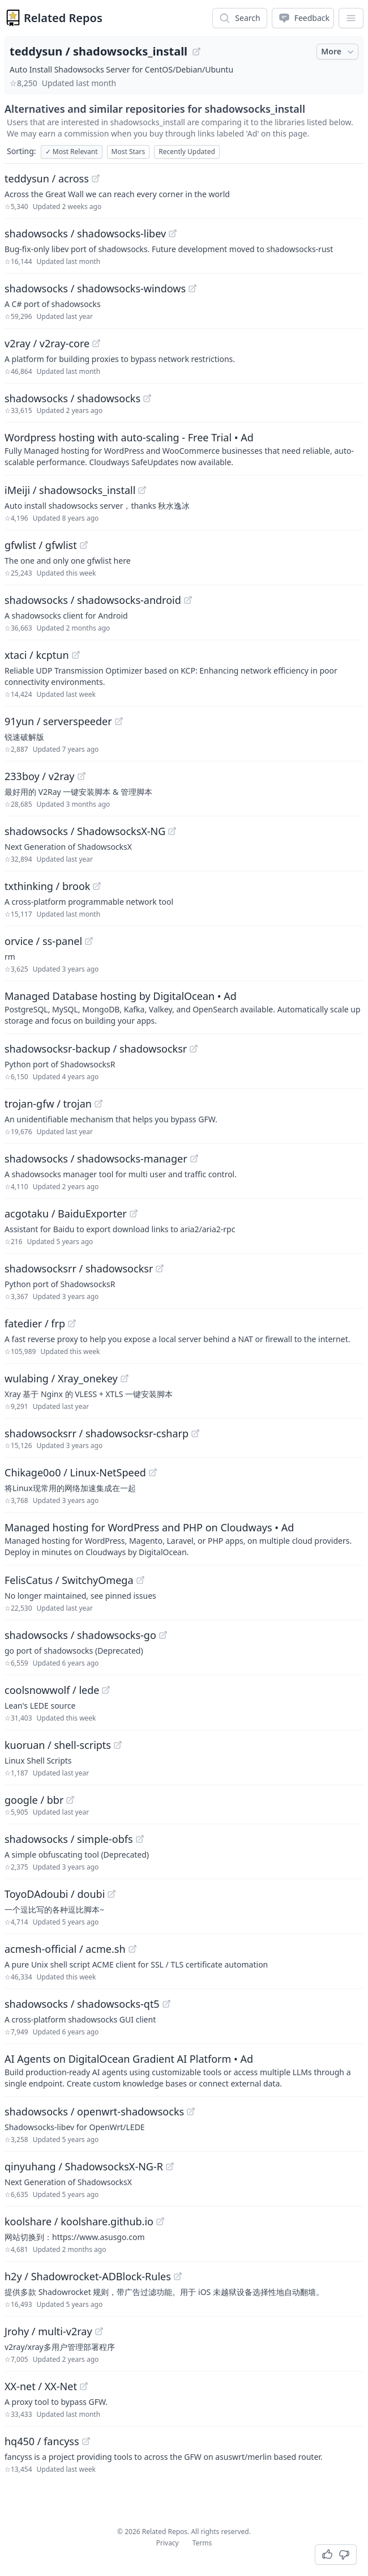 This screenshot has height=2576, width=368. What do you see at coordinates (66, 1213) in the screenshot?
I see `acgotaku / BaiduExporter` at bounding box center [66, 1213].